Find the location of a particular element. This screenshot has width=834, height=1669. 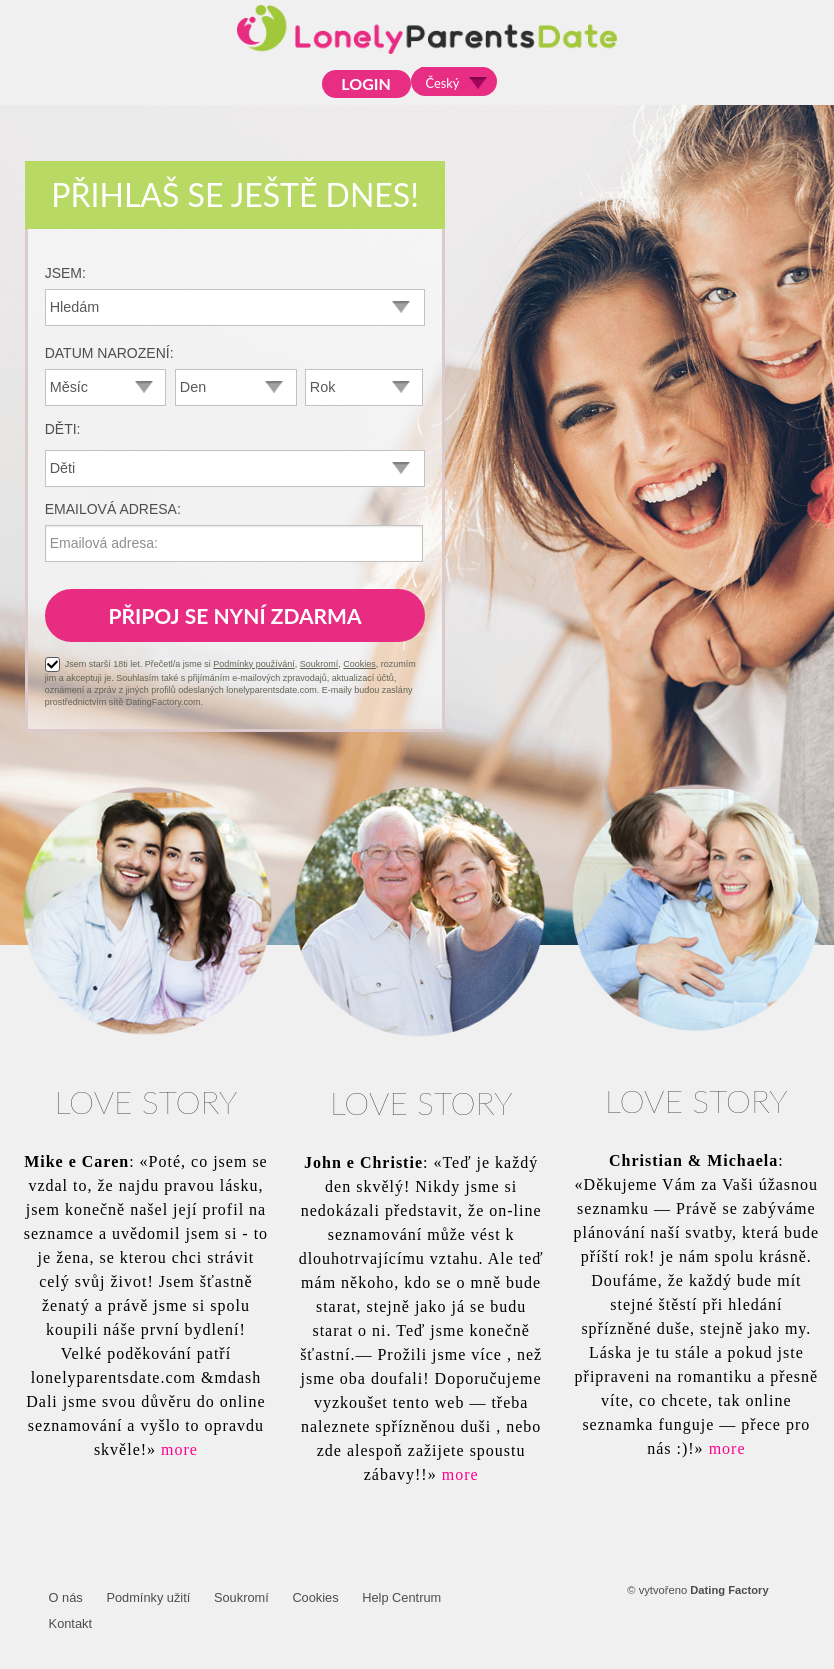

Podmínky užití is located at coordinates (148, 1597).